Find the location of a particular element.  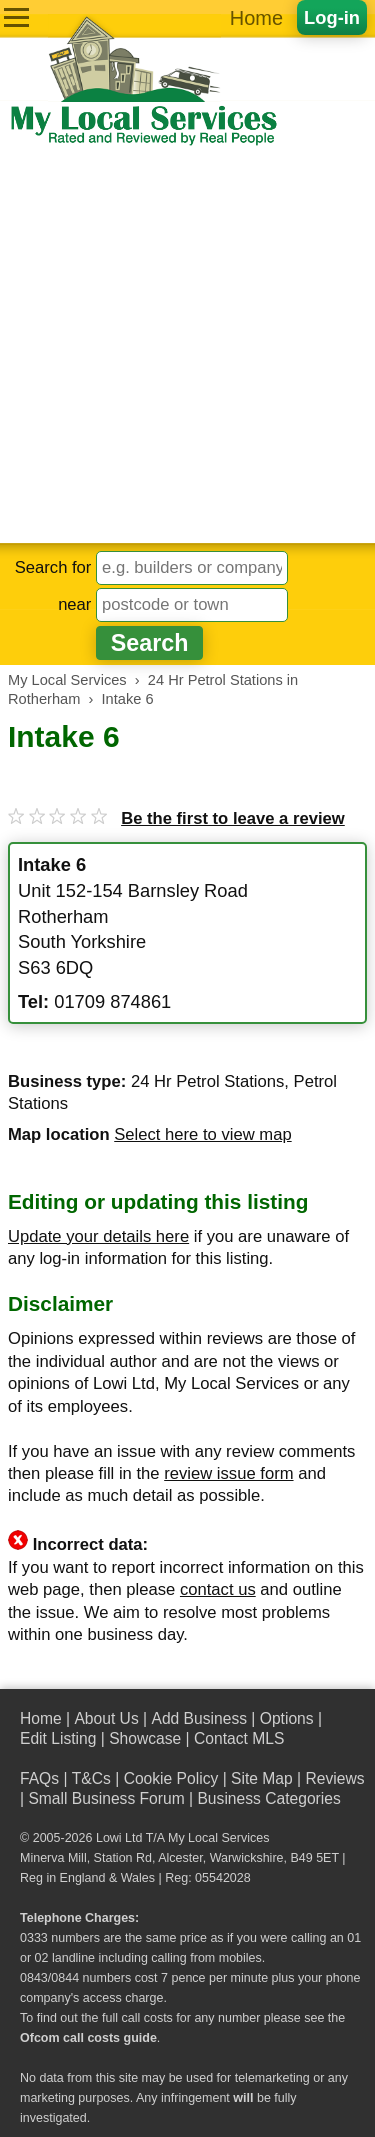

24 Hr Petrol Stations is located at coordinates (207, 1081).